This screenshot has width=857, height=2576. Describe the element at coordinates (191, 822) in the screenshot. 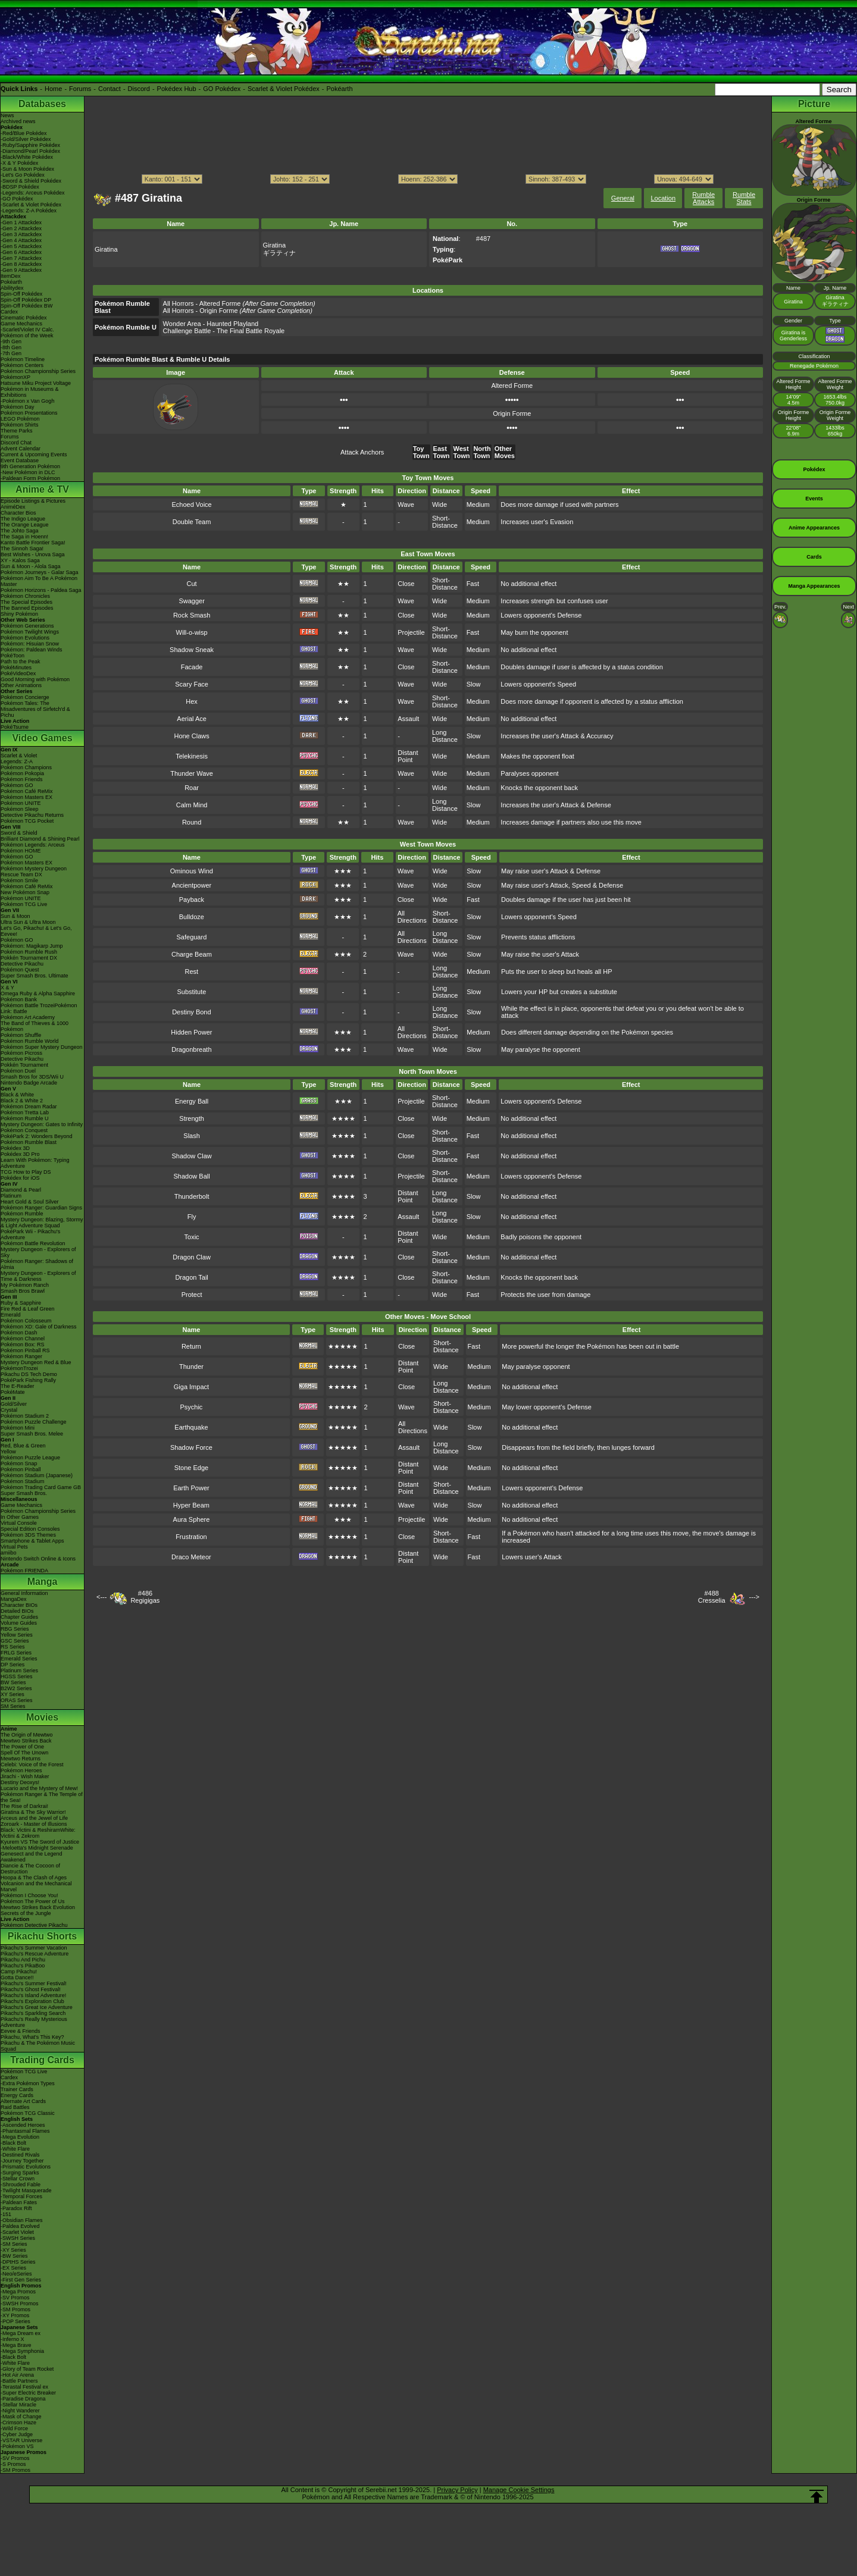

I see `Round` at that location.